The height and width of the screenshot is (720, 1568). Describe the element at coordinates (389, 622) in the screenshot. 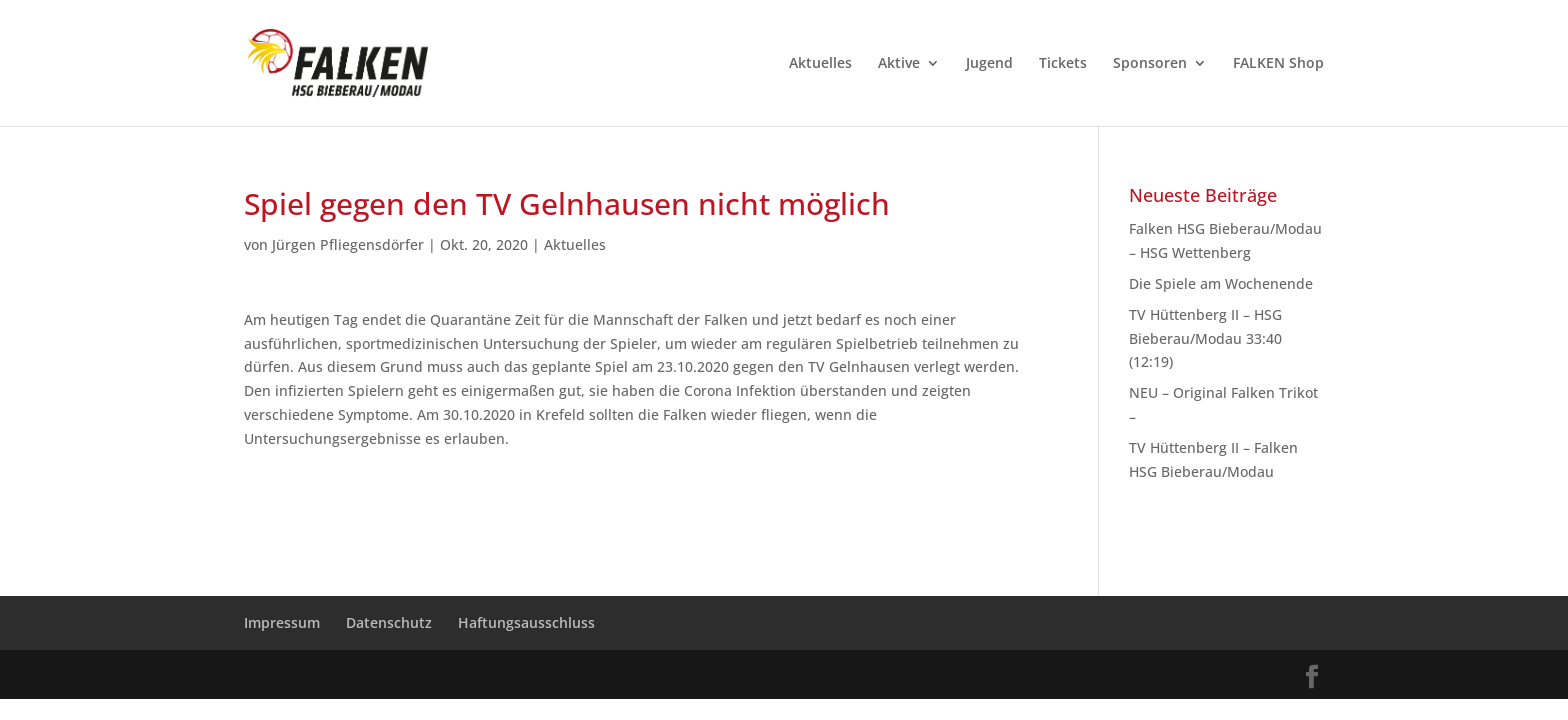

I see `Datenschutz` at that location.